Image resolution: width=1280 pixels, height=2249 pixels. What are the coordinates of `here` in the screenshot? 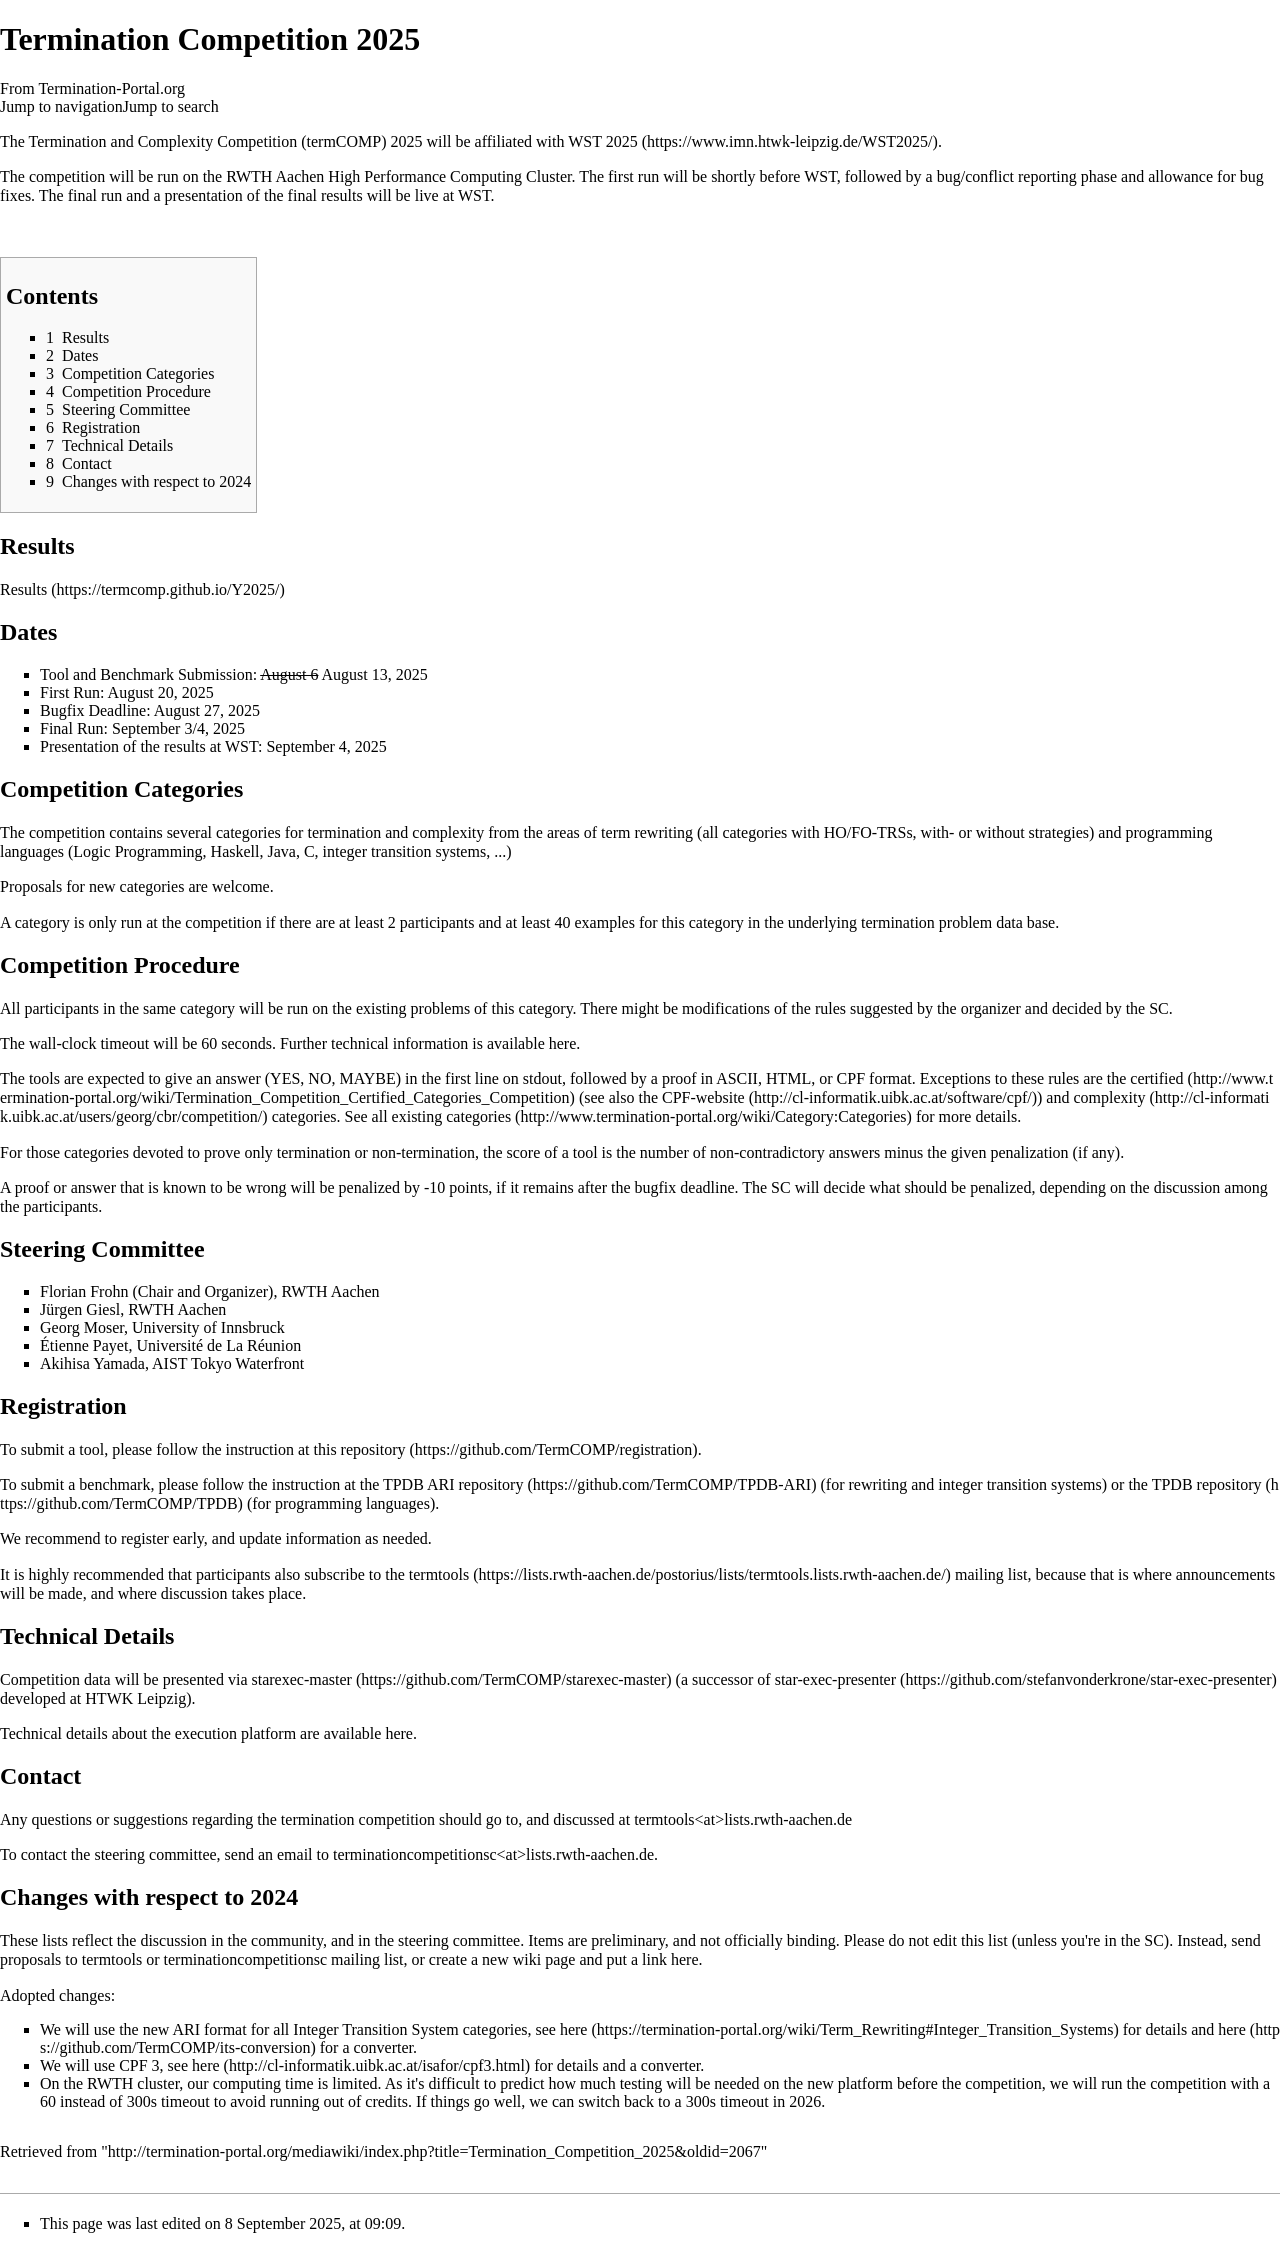 It's located at (563, 1043).